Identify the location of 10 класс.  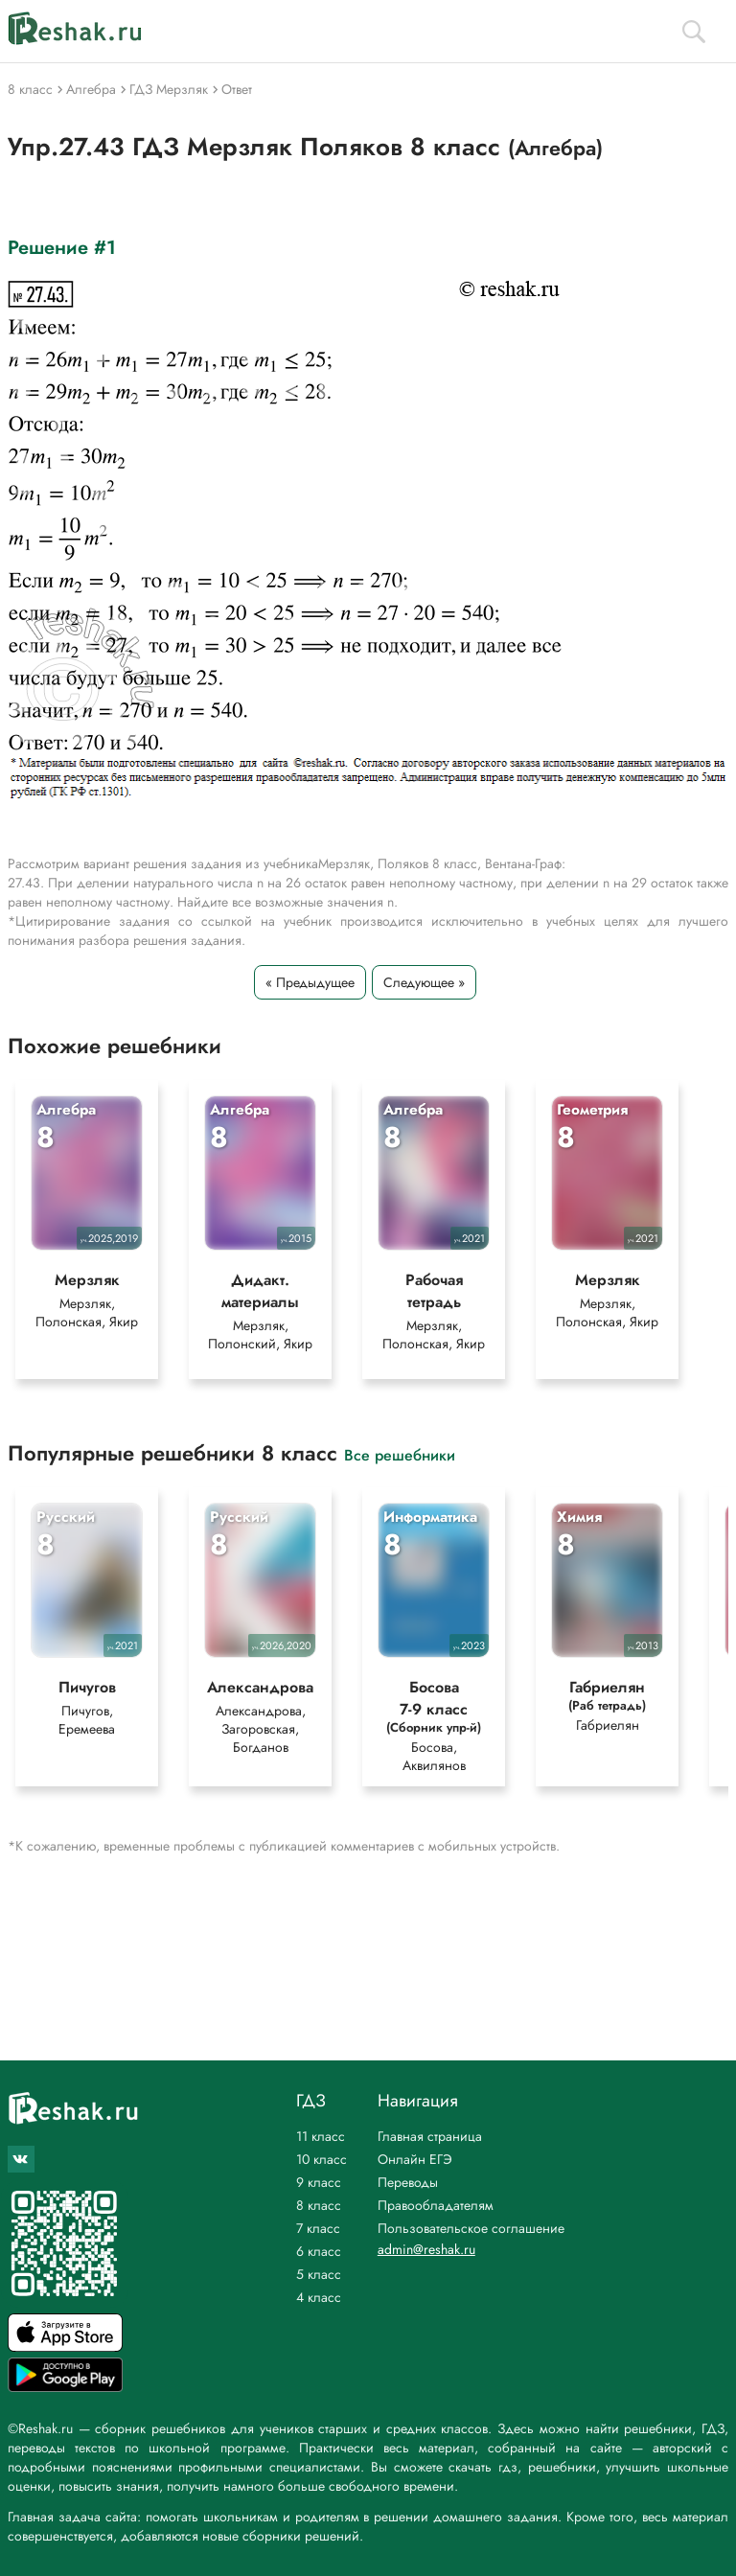
(321, 2159).